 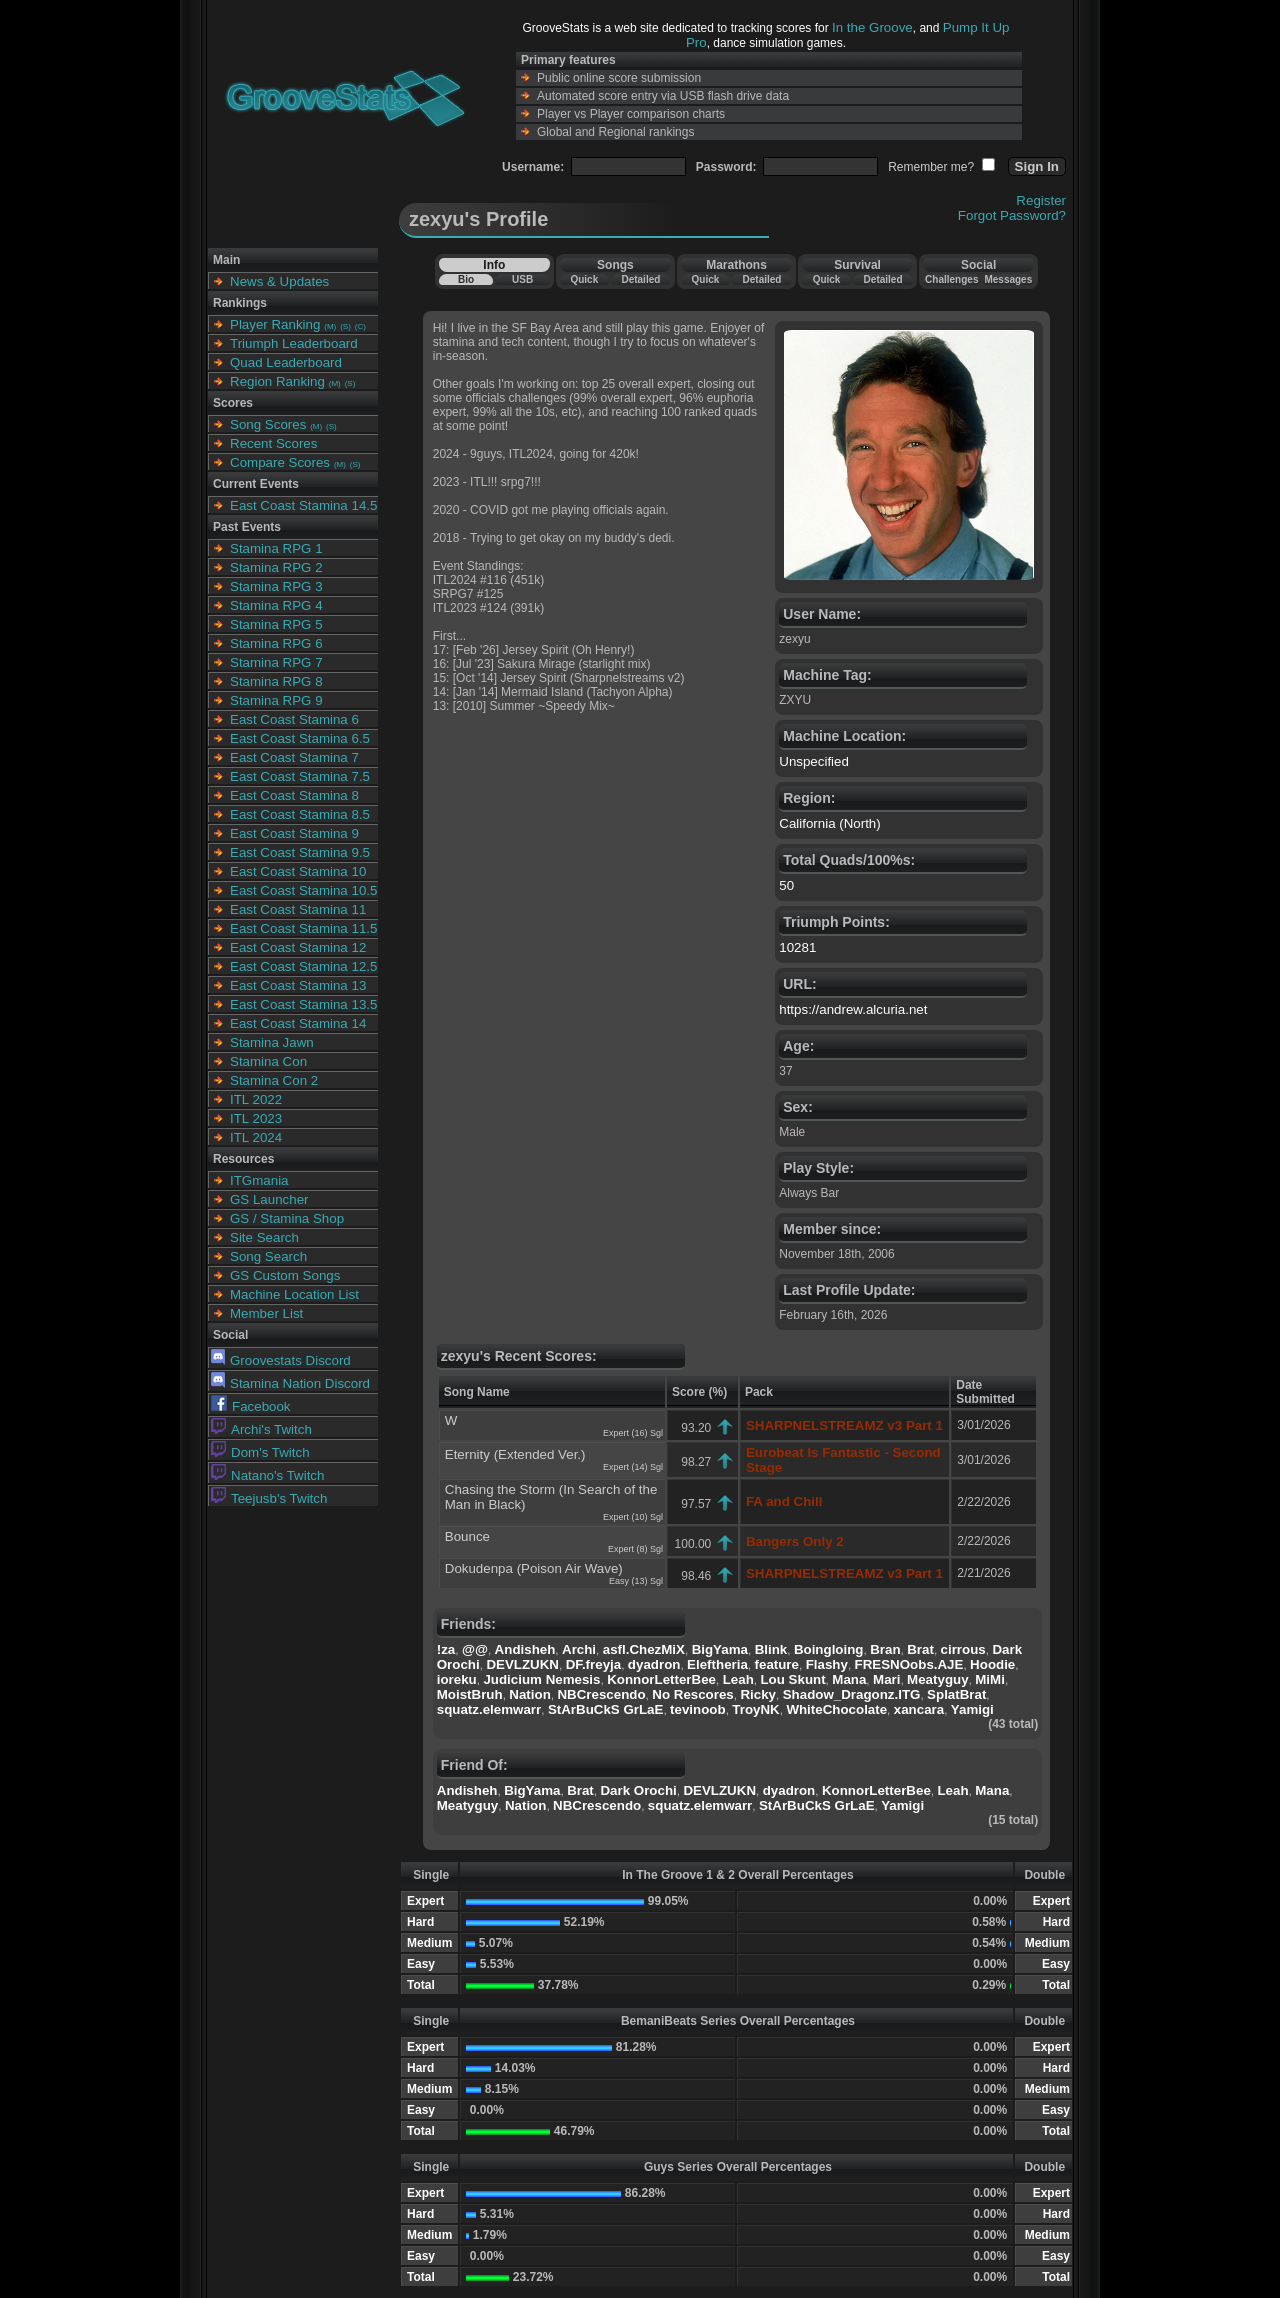 I want to click on Bio, so click(x=466, y=279).